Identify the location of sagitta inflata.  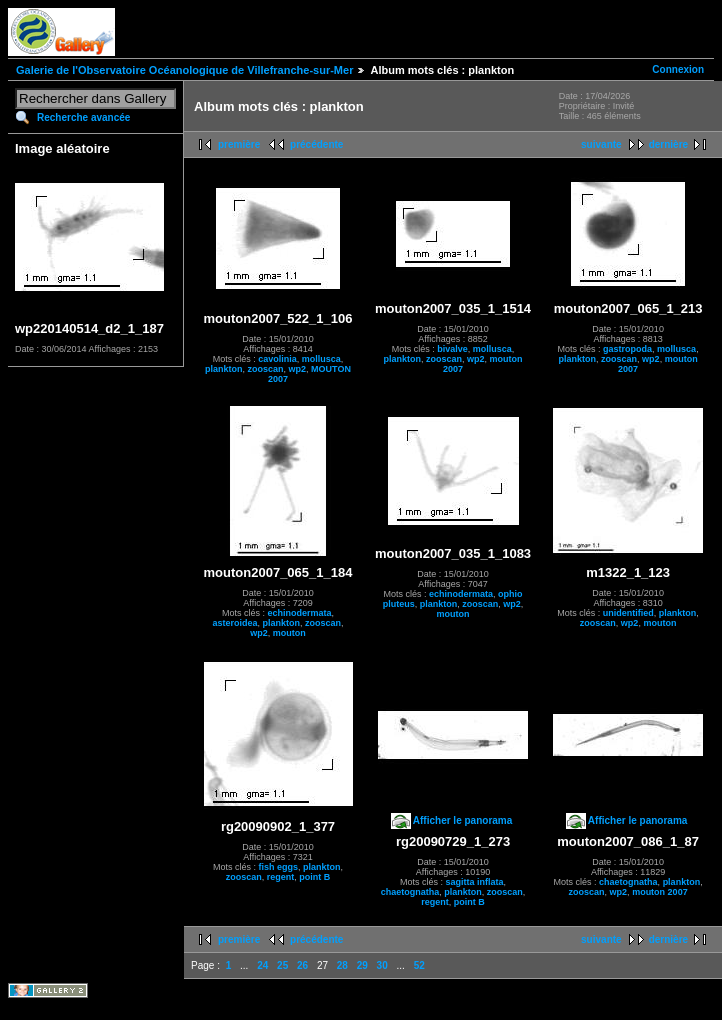
(475, 882).